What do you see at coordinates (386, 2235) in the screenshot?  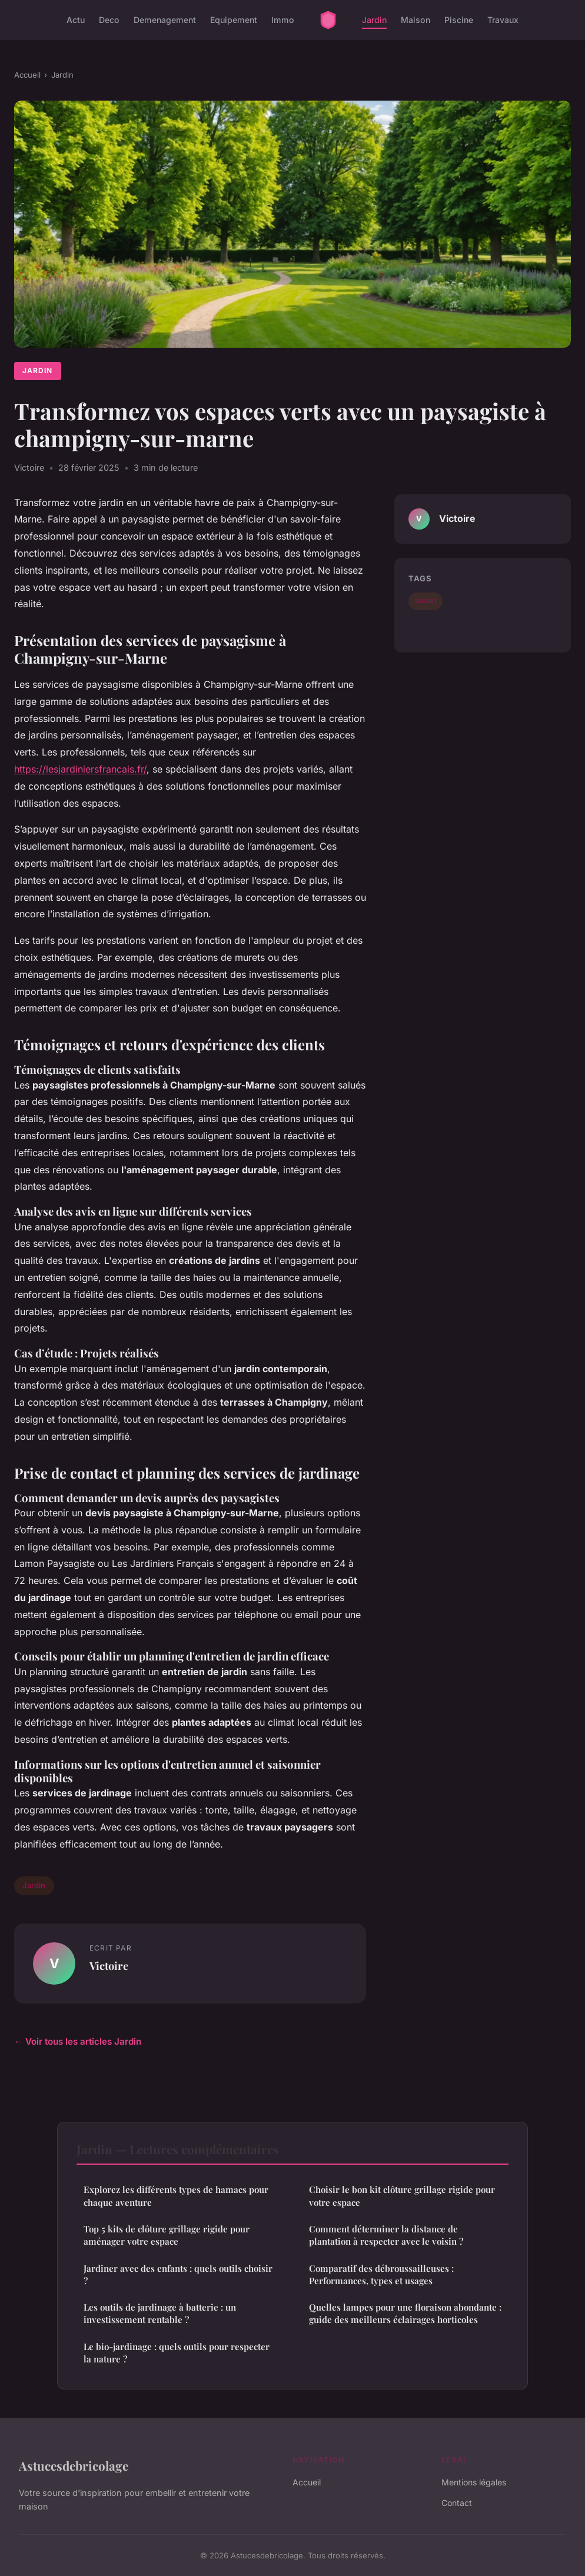 I see `Comment déterminer la distance de plantation à respecter avec le voisin ?` at bounding box center [386, 2235].